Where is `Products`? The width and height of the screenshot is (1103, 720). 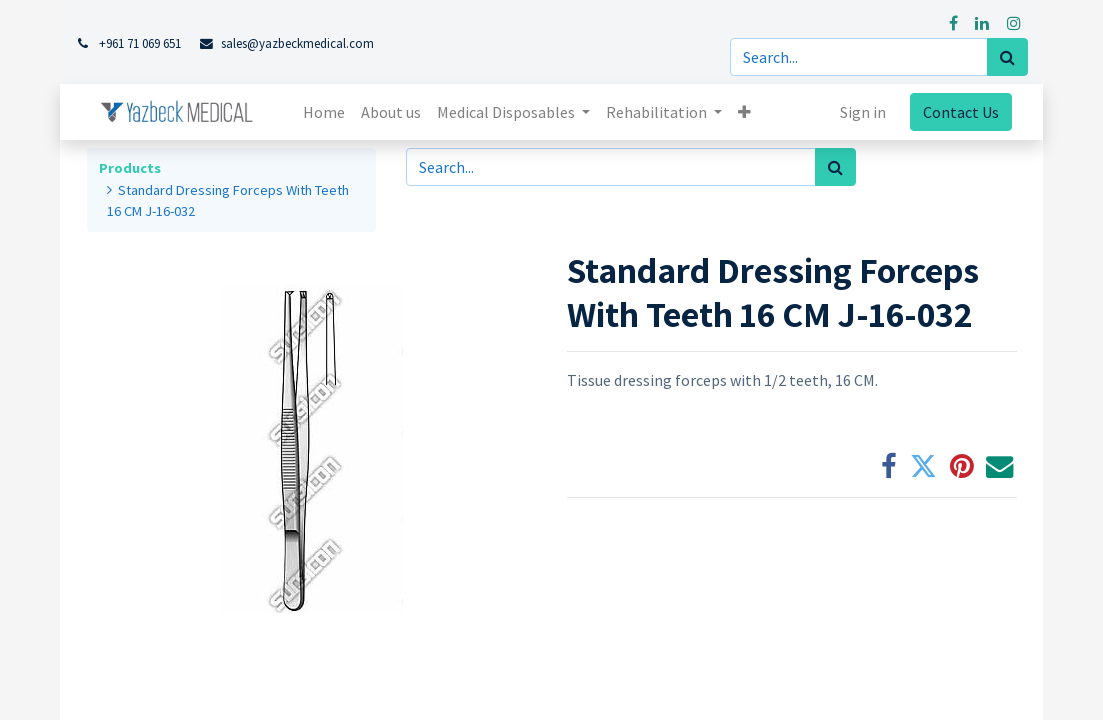
Products is located at coordinates (130, 168).